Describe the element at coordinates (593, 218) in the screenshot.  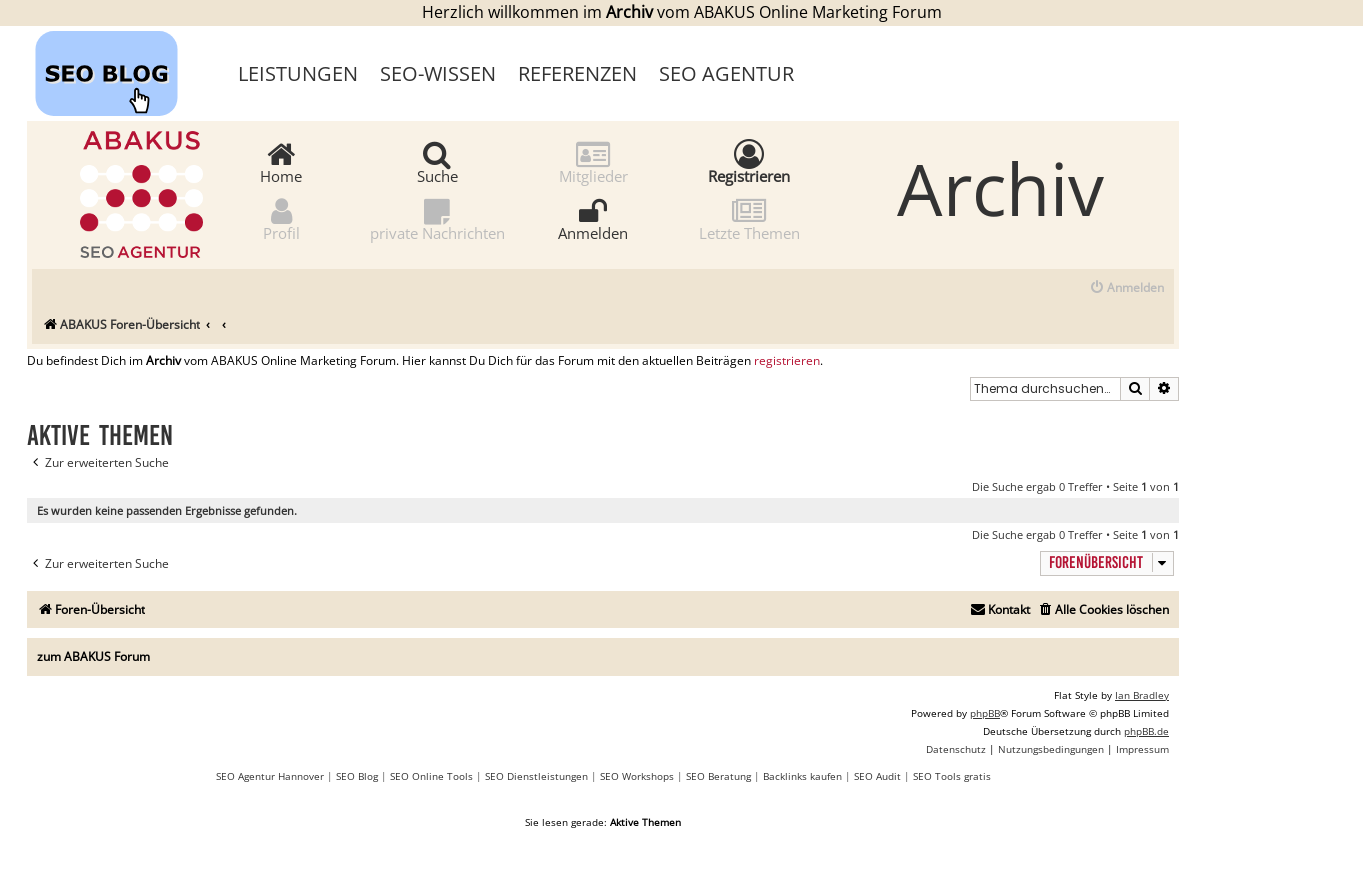
I see `Anmelden` at that location.